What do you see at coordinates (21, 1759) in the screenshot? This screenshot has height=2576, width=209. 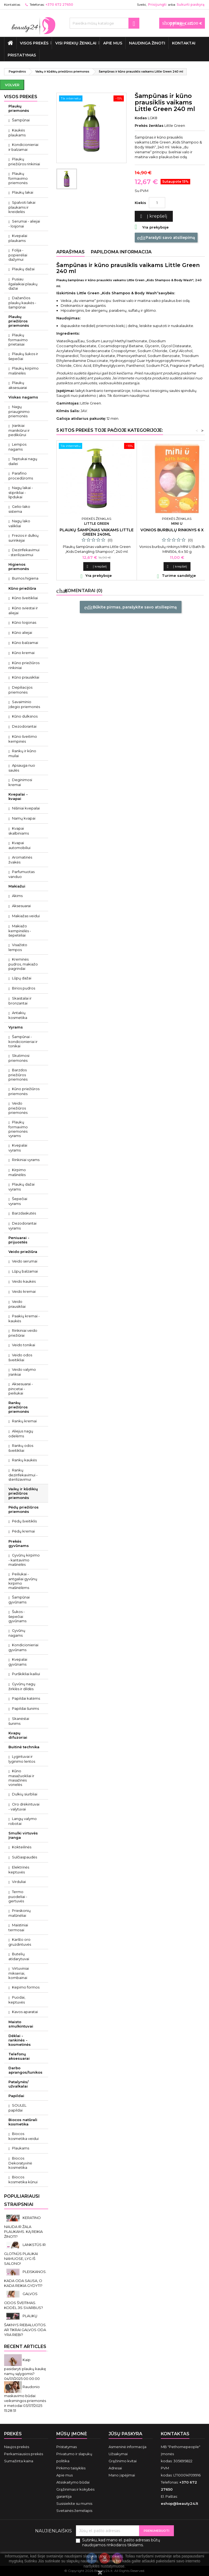 I see `Lygintuvai ir lyginimo lentos` at bounding box center [21, 1759].